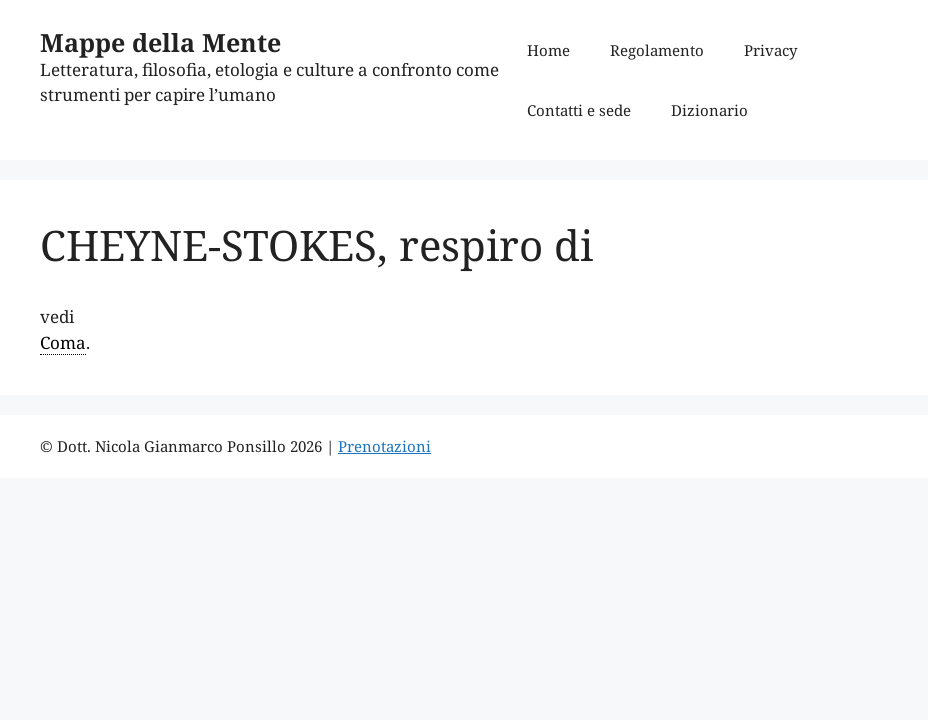 The image size is (928, 720). I want to click on Dizionario, so click(709, 110).